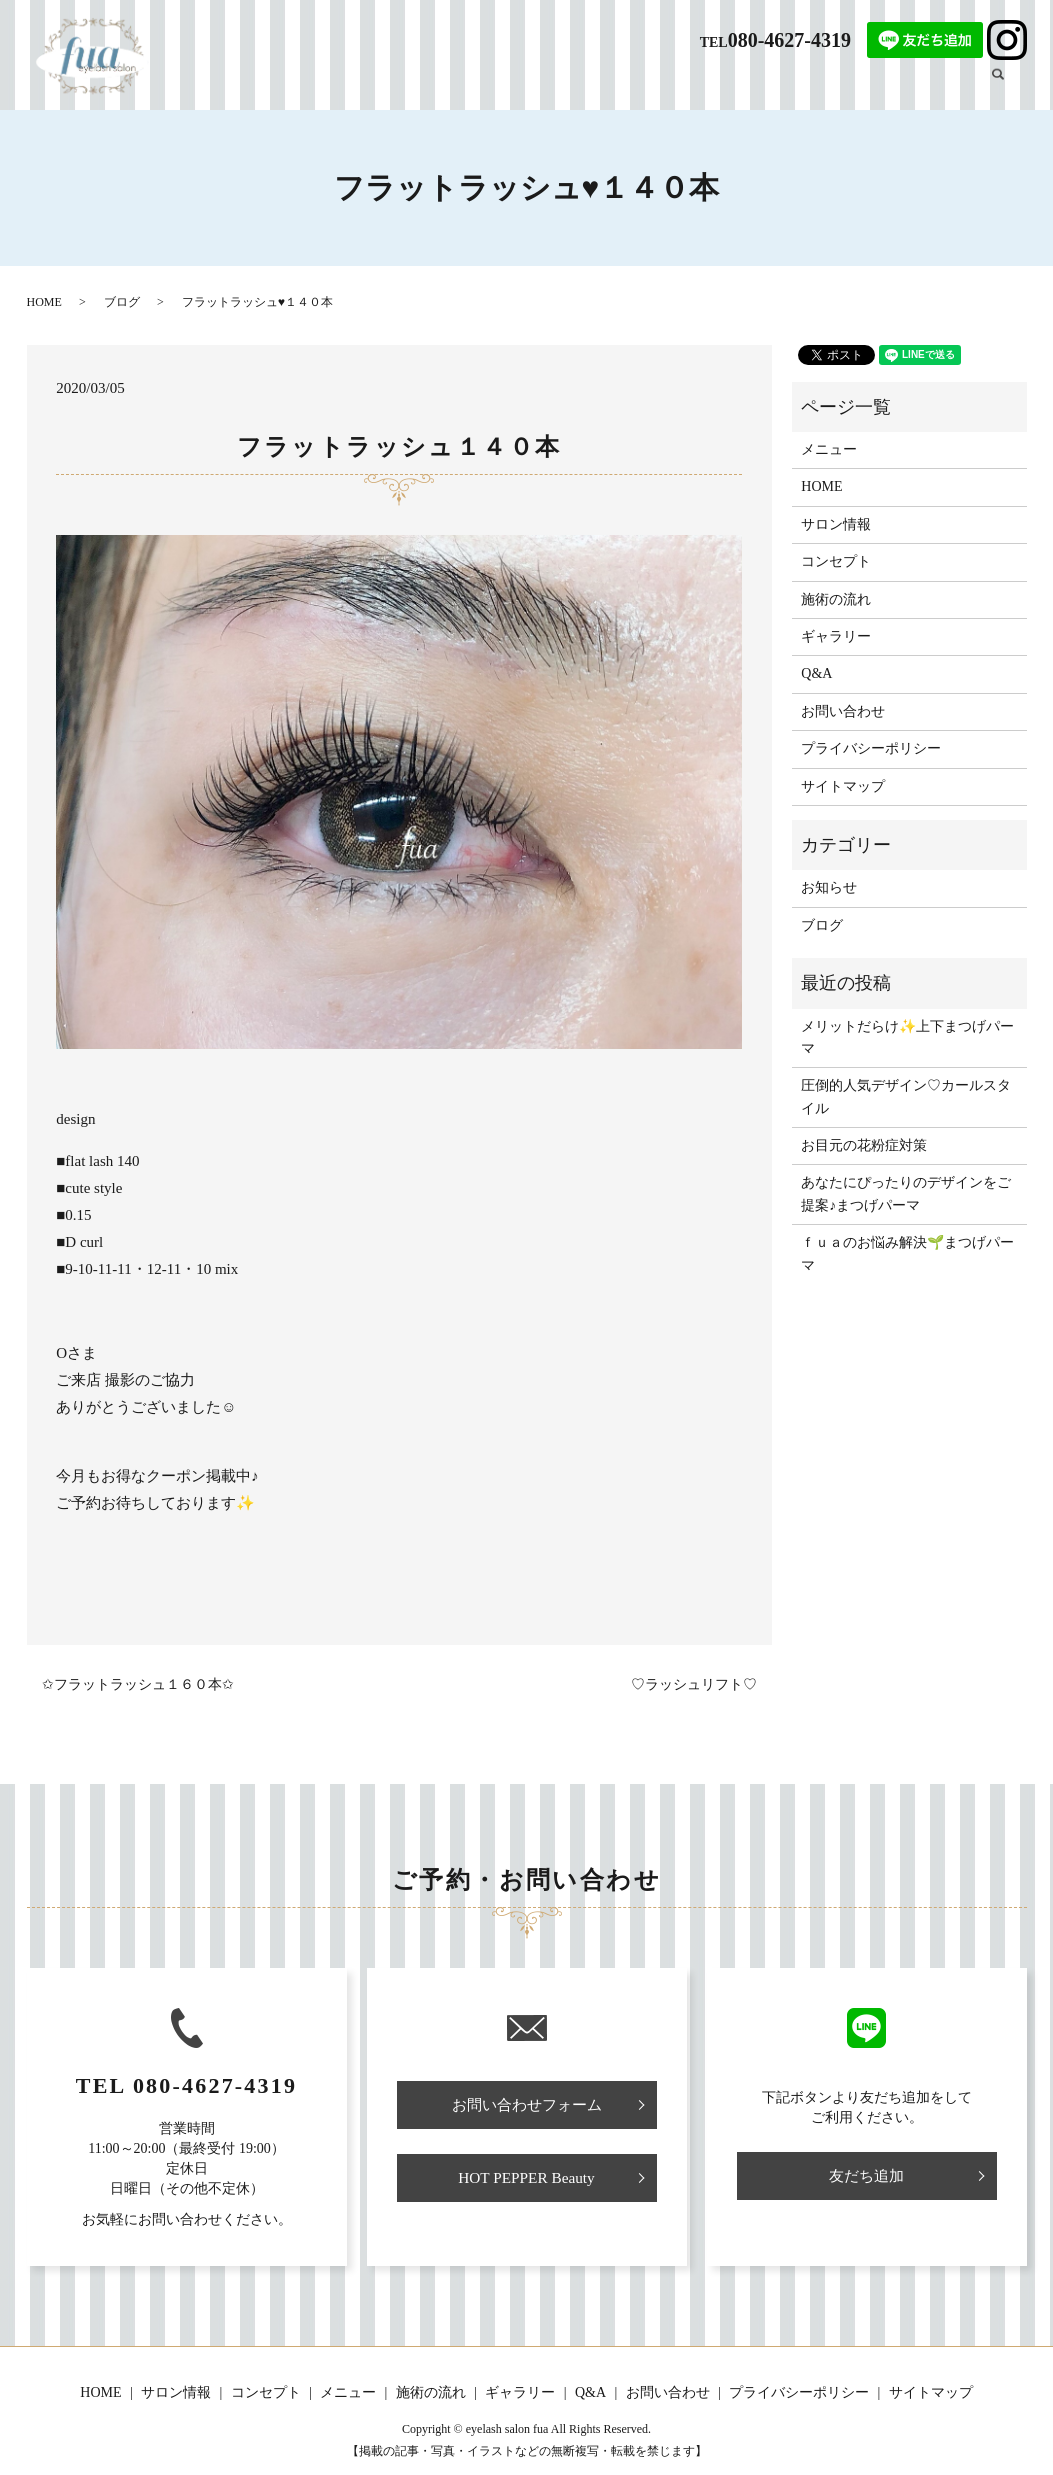 The height and width of the screenshot is (2475, 1053). Describe the element at coordinates (829, 887) in the screenshot. I see `お知らせ` at that location.